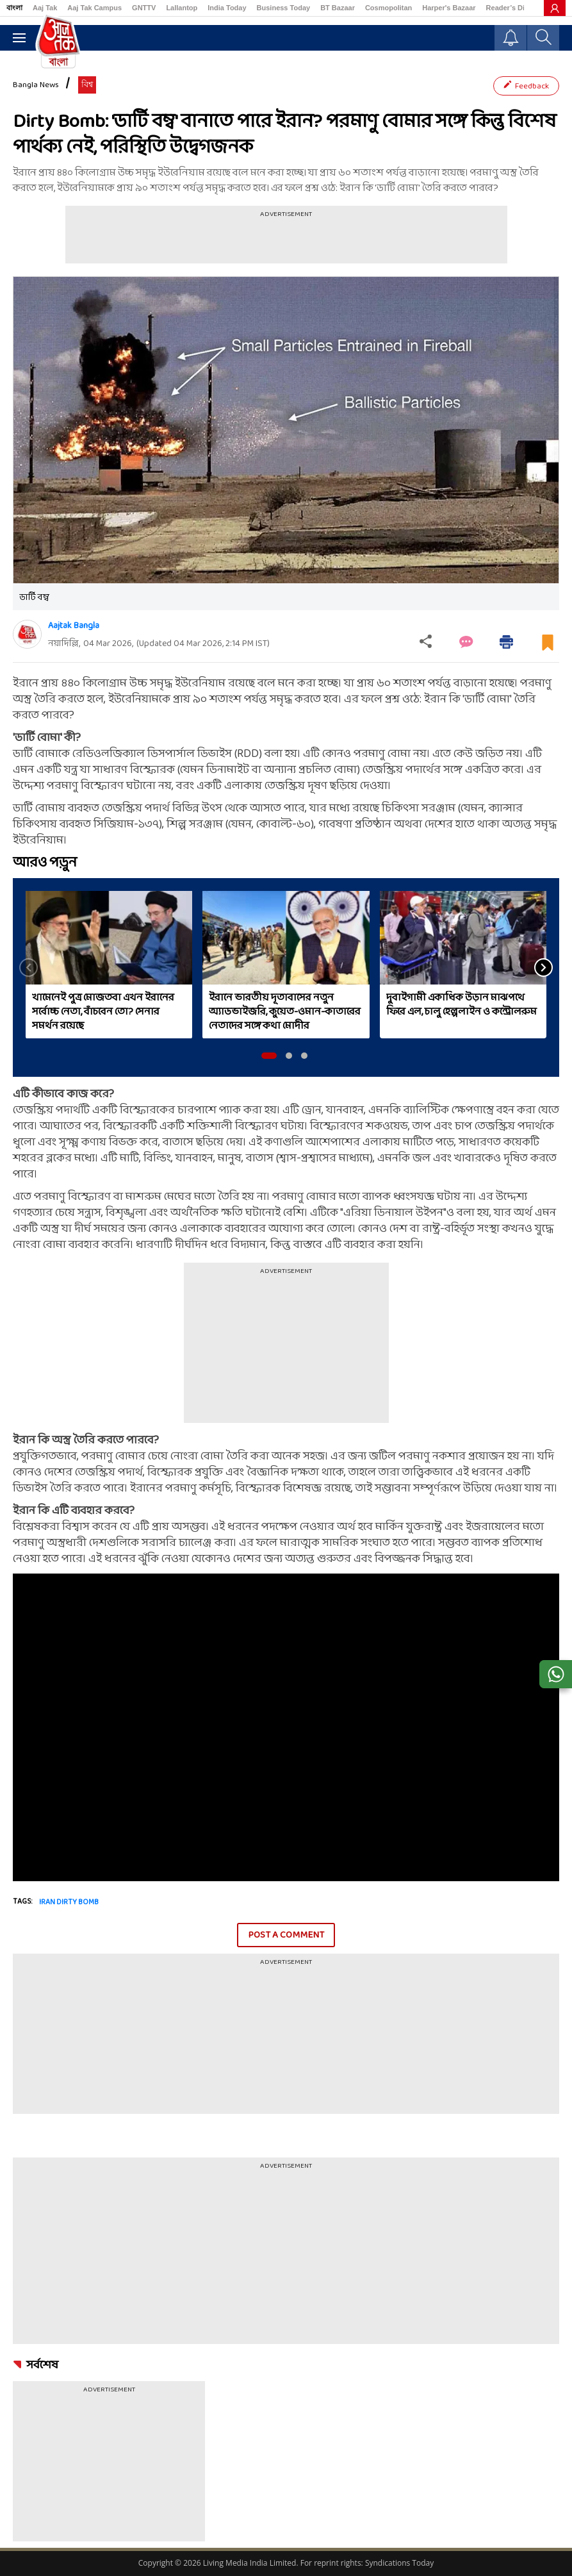 Image resolution: width=572 pixels, height=2576 pixels. Describe the element at coordinates (284, 8) in the screenshot. I see `Business Today` at that location.